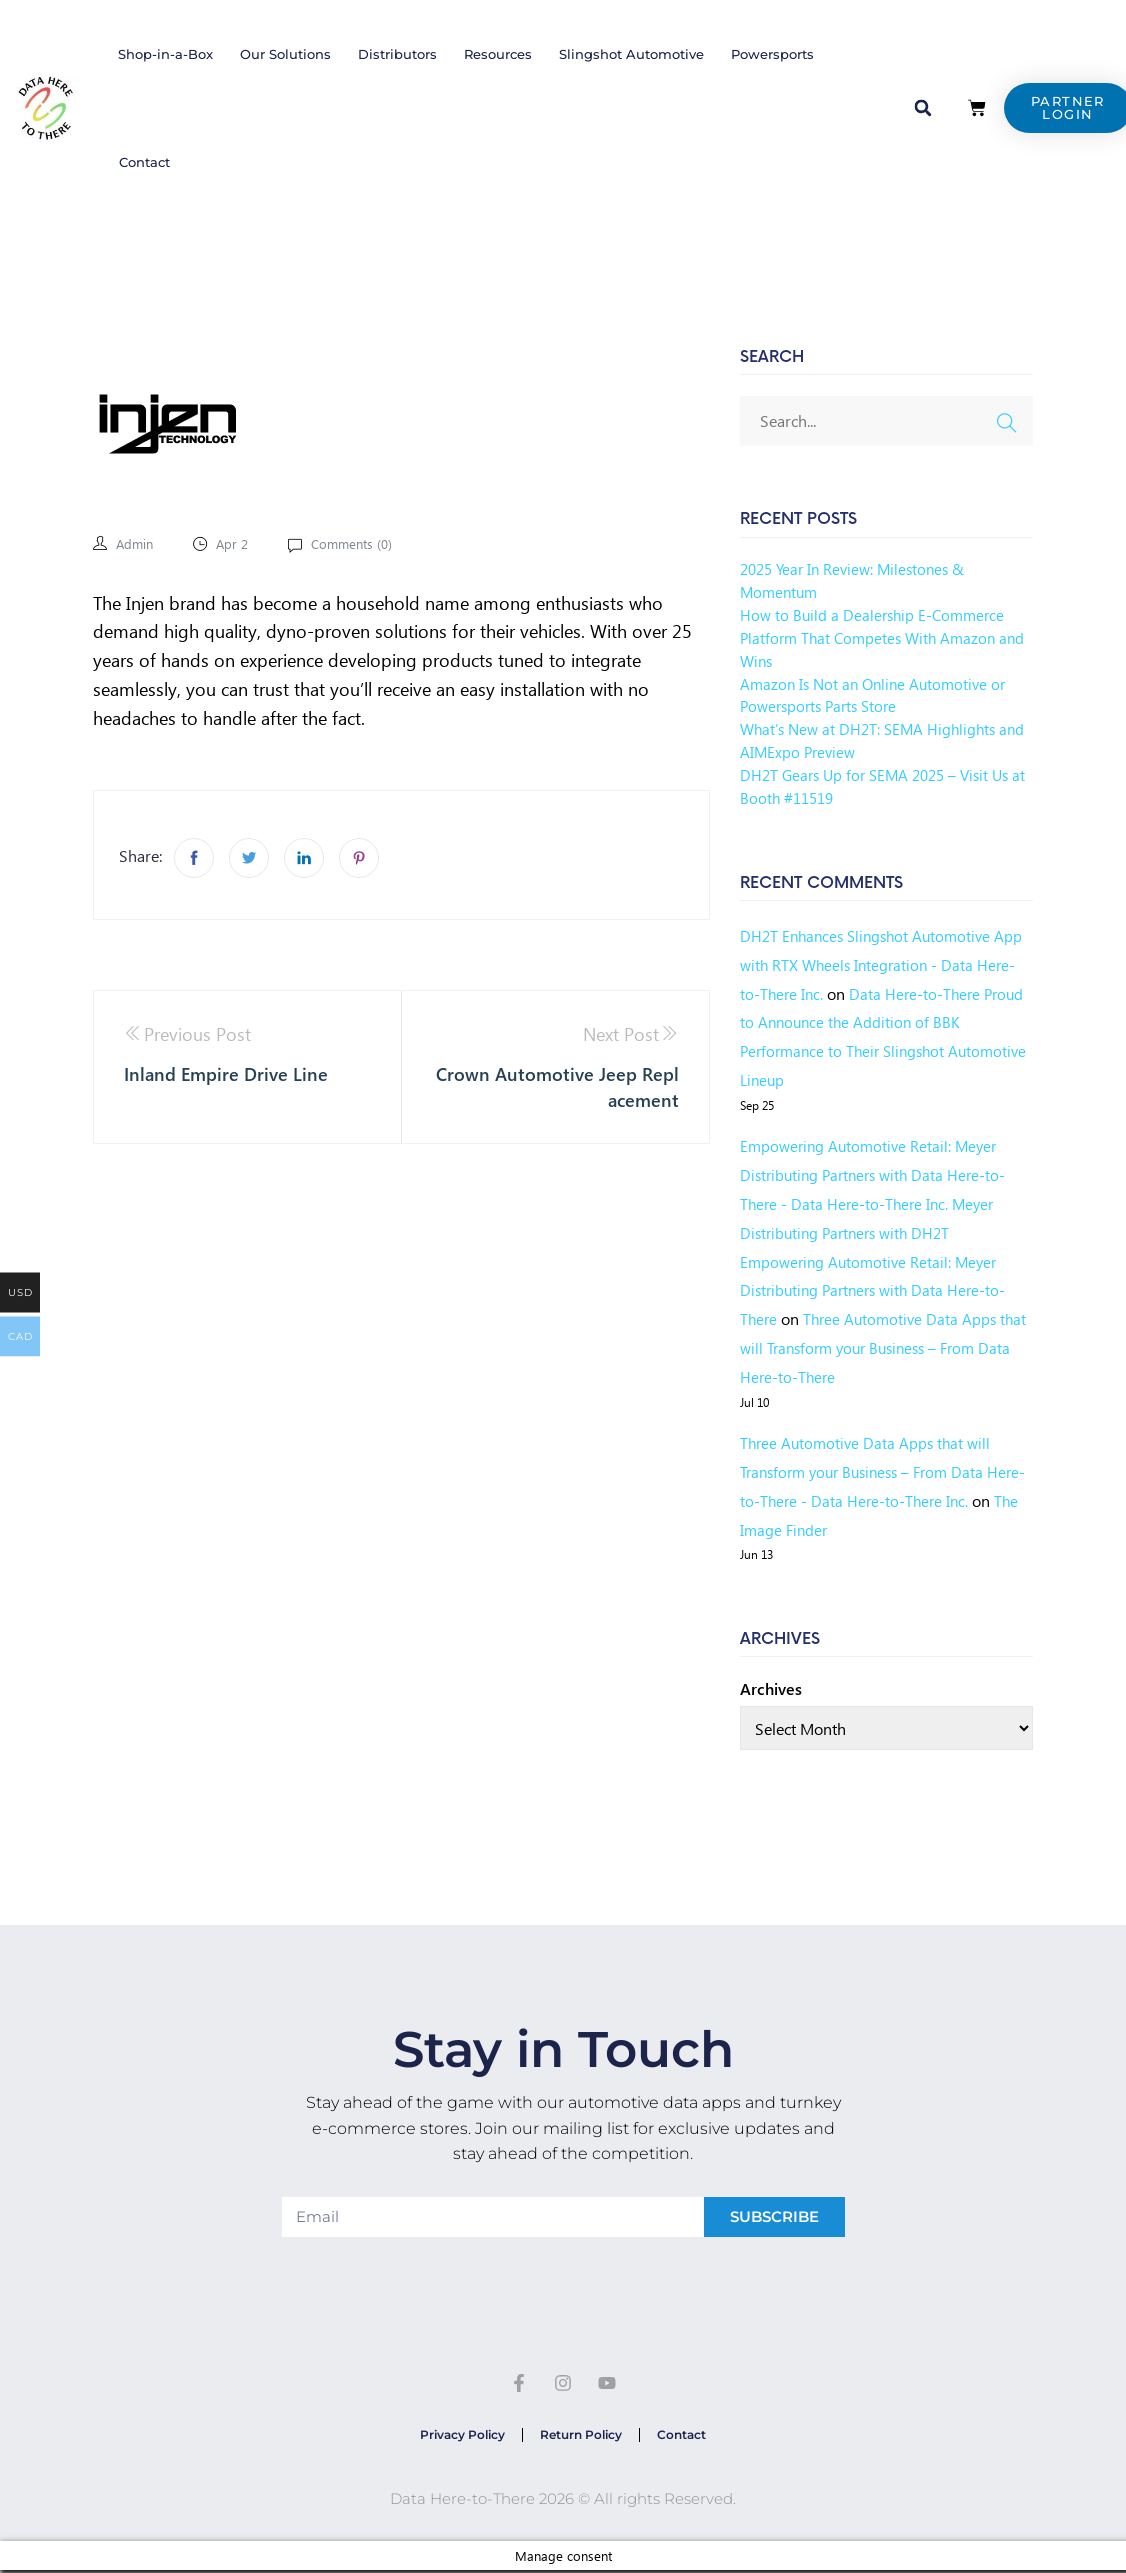 The image size is (1126, 2573). Describe the element at coordinates (136, 543) in the screenshot. I see `admin` at that location.